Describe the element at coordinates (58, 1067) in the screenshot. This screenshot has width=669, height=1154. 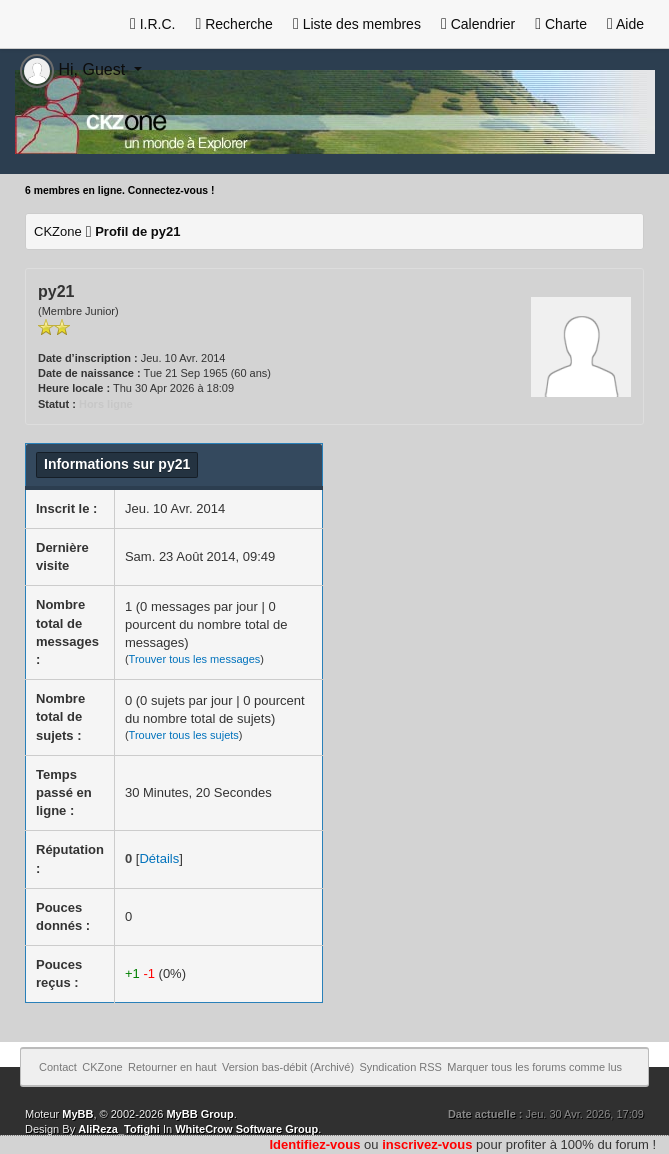
I see `Contact` at that location.